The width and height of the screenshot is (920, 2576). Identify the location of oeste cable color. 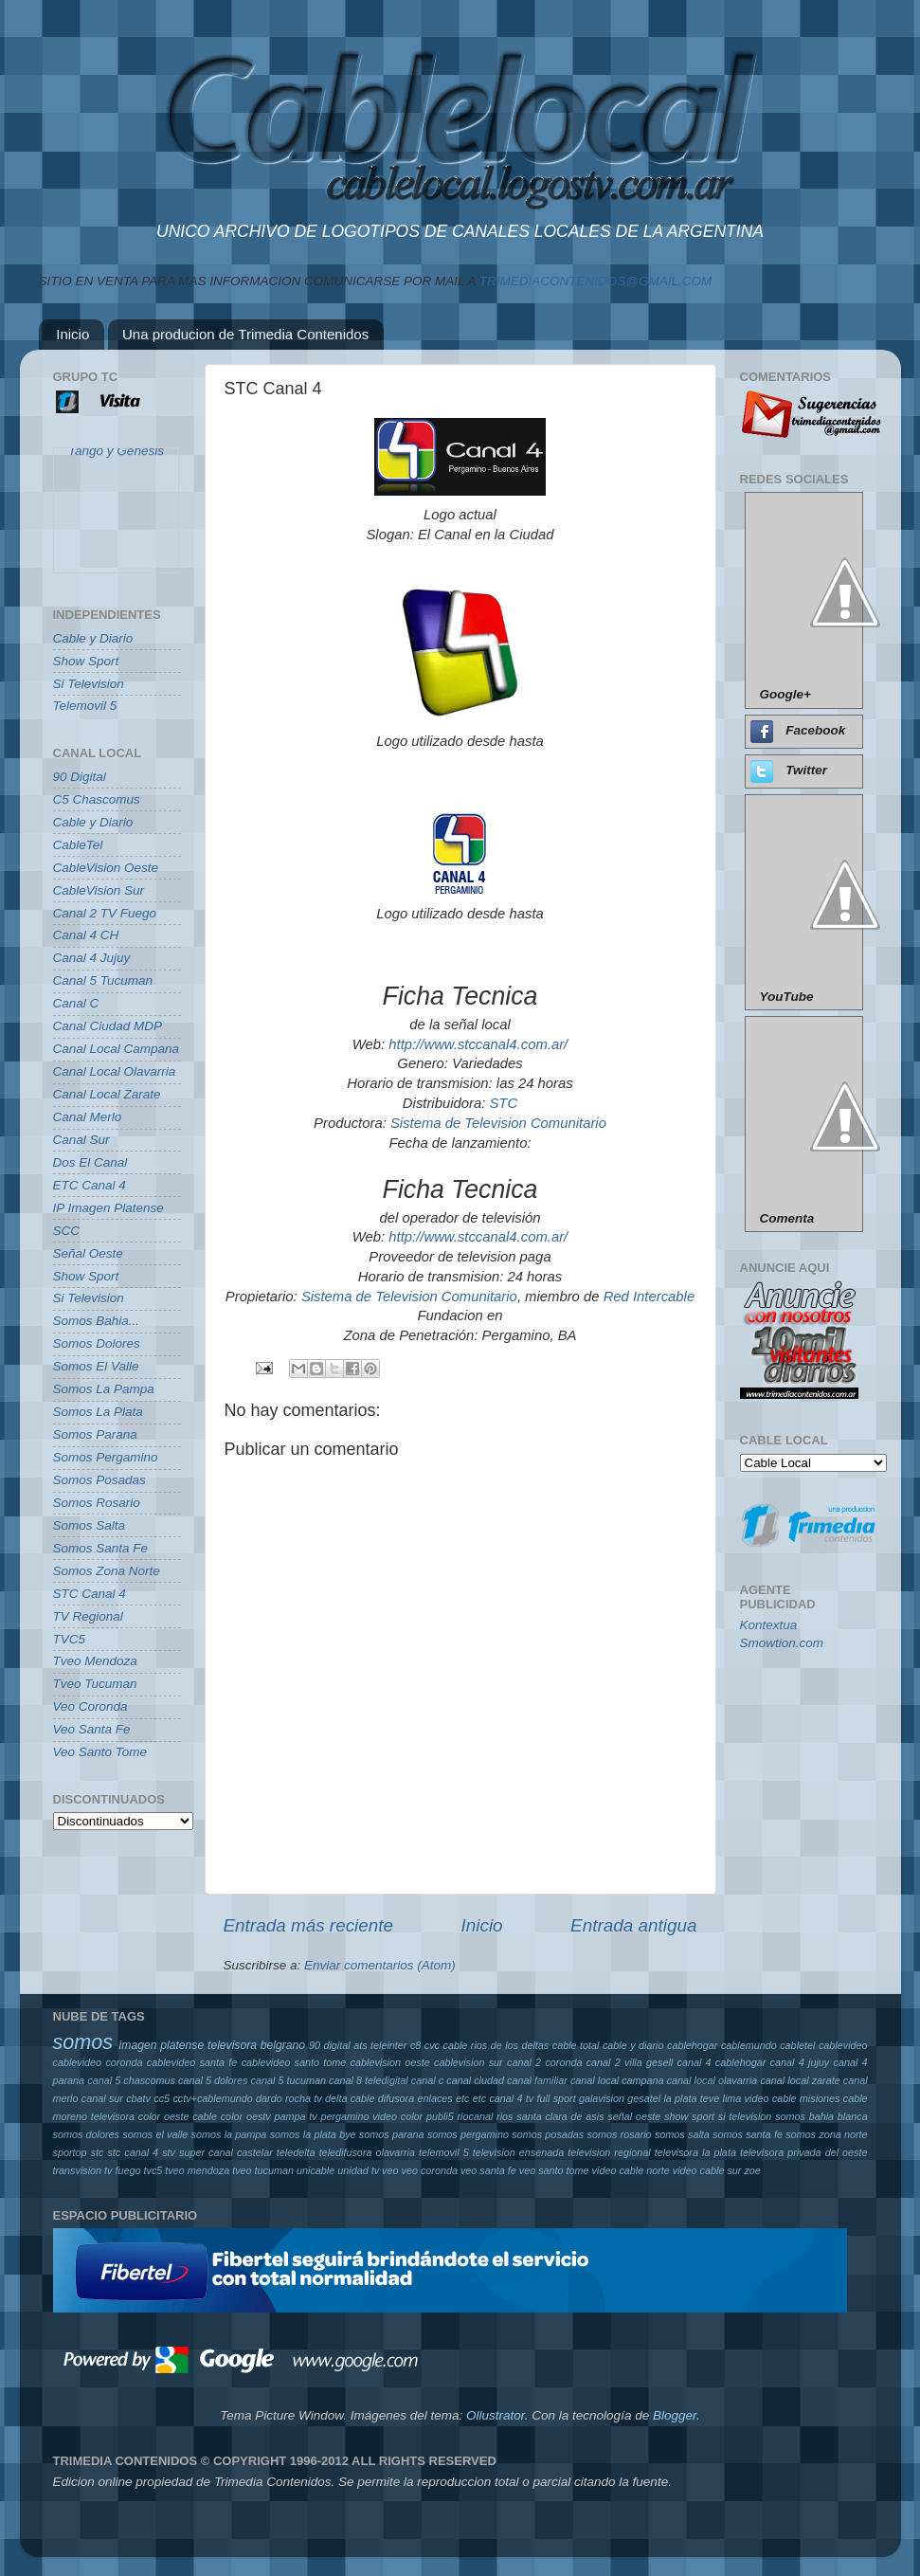
(203, 2116).